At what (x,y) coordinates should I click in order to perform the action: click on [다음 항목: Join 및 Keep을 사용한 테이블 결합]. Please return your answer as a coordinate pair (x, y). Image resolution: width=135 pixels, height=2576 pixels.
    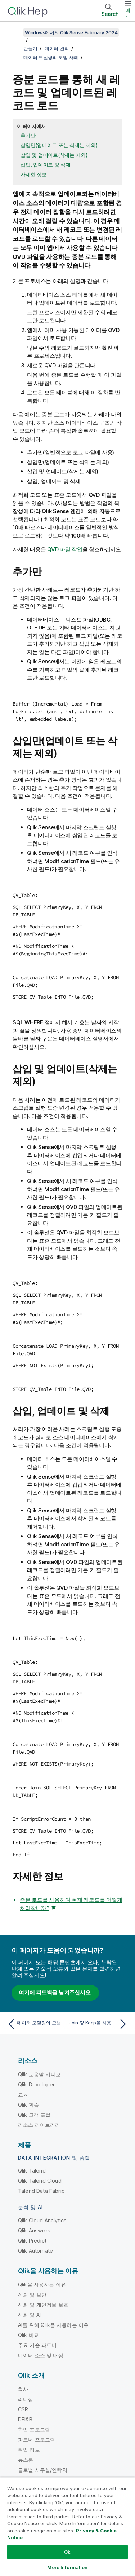
    Looking at the image, I should click on (99, 2024).